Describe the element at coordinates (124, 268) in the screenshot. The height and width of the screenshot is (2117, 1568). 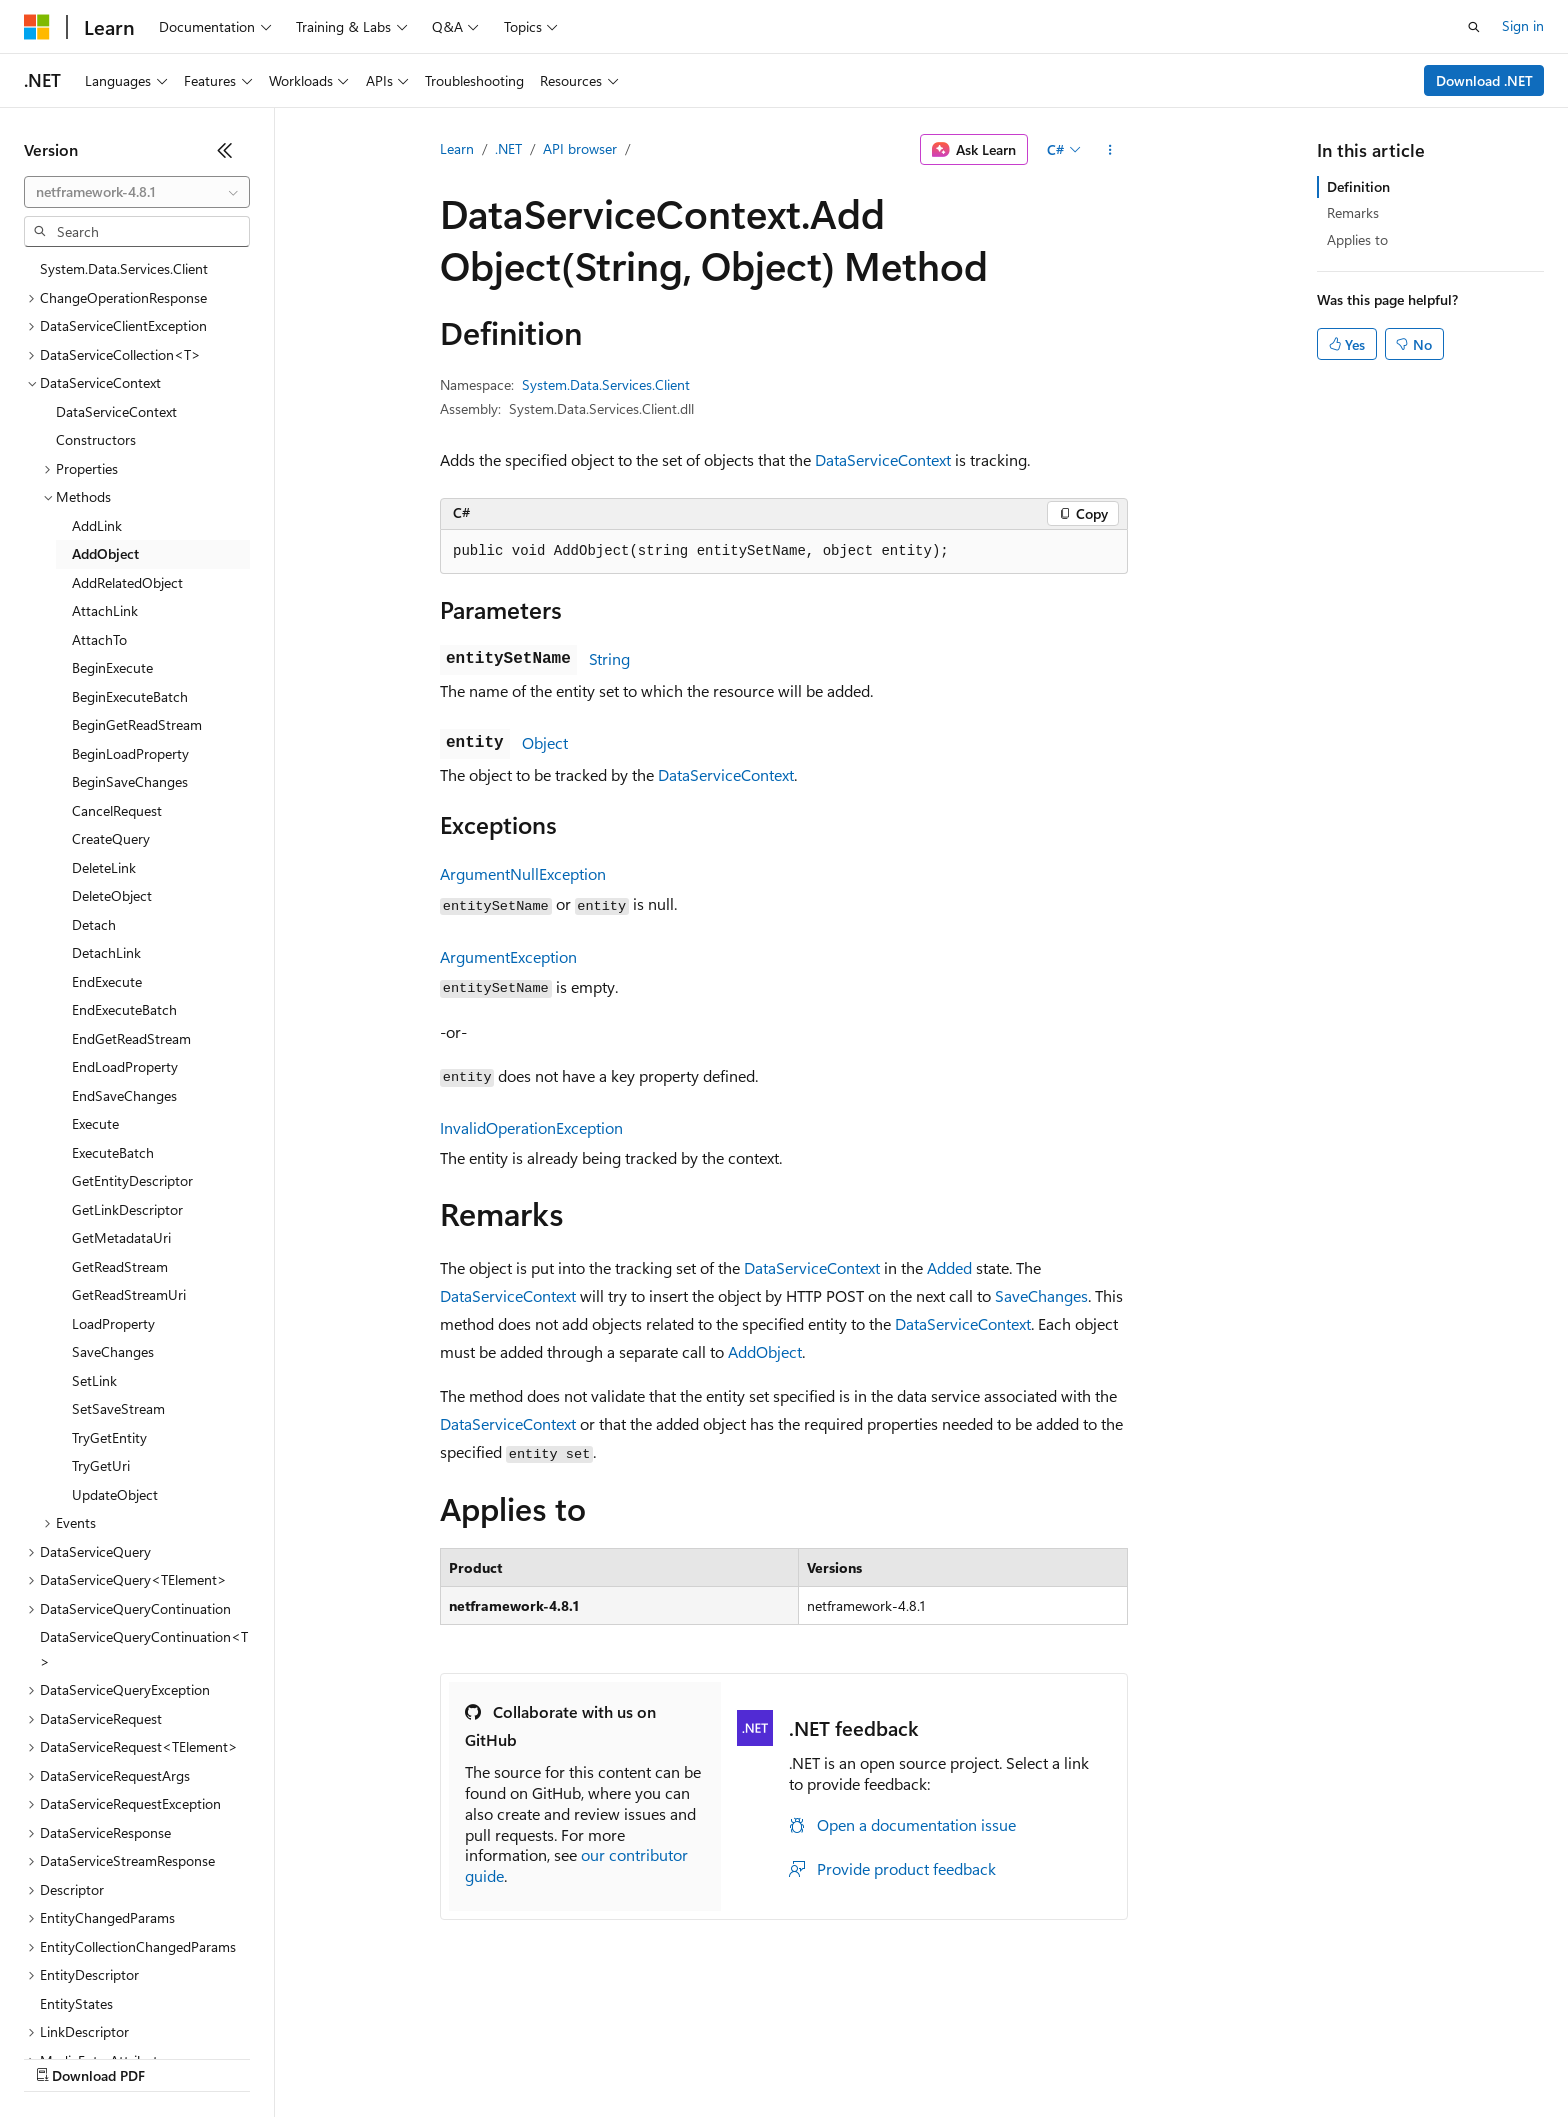
I see `System.Data.Services.Client [treeitem]` at that location.